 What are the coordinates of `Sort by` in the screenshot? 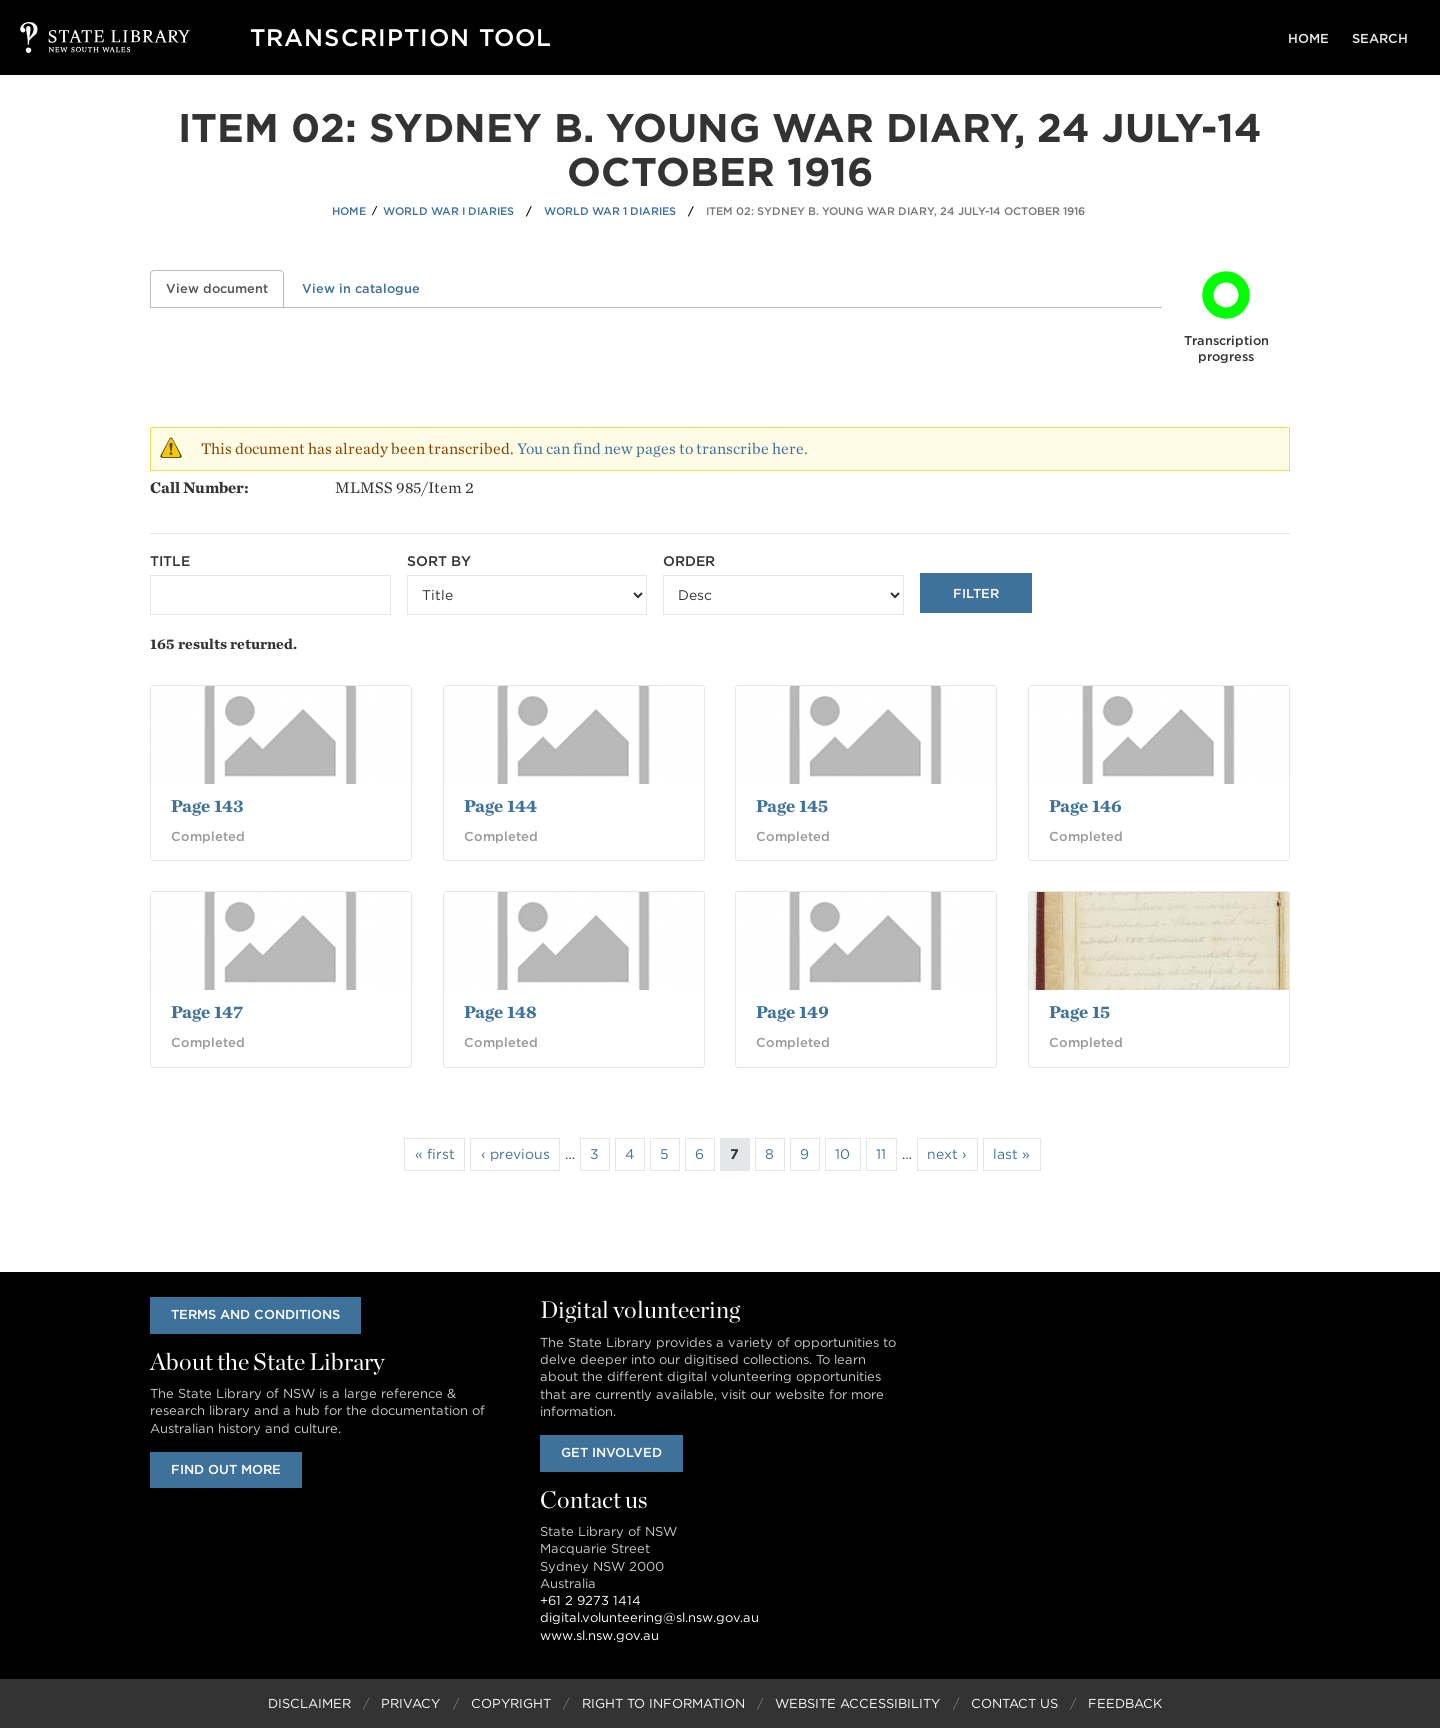 It's located at (439, 561).